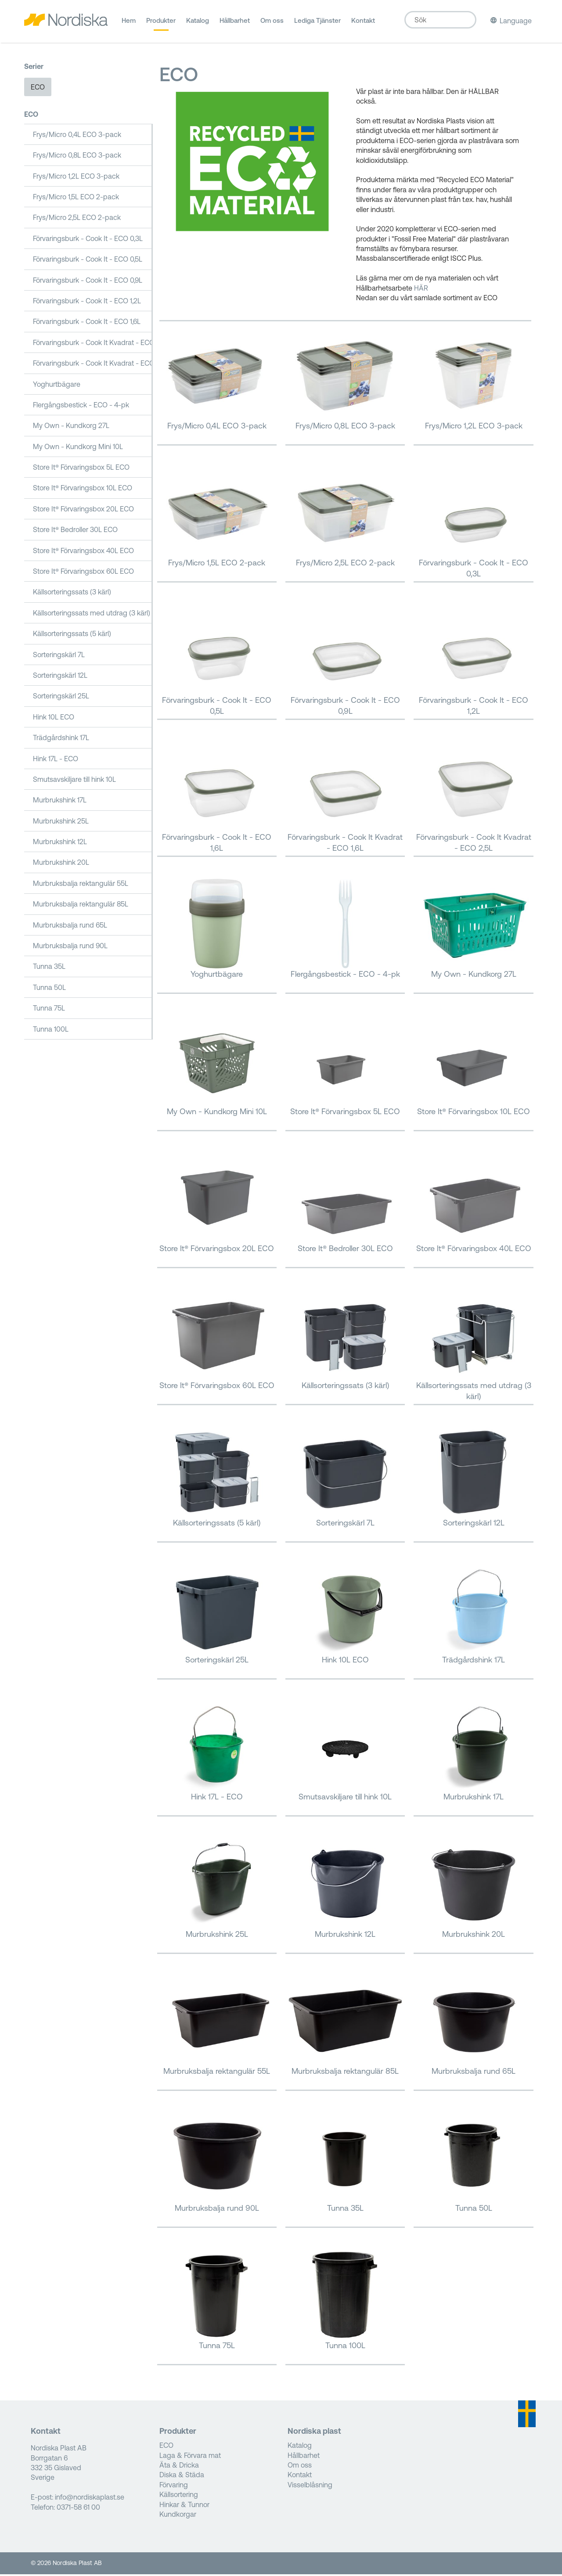  I want to click on Produkter, so click(161, 24).